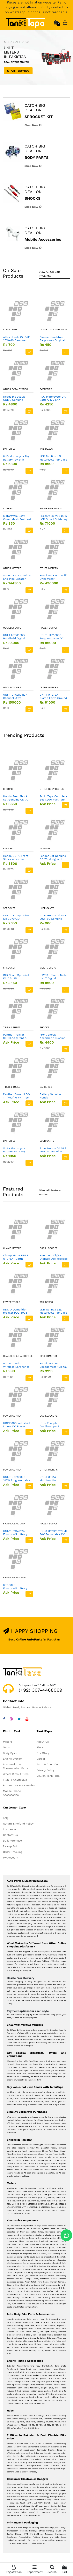 This screenshot has width=73, height=2576. What do you see at coordinates (16, 1424) in the screenshot?
I see `UDP1306C Industrial Linear DC Power Supply` at bounding box center [16, 1424].